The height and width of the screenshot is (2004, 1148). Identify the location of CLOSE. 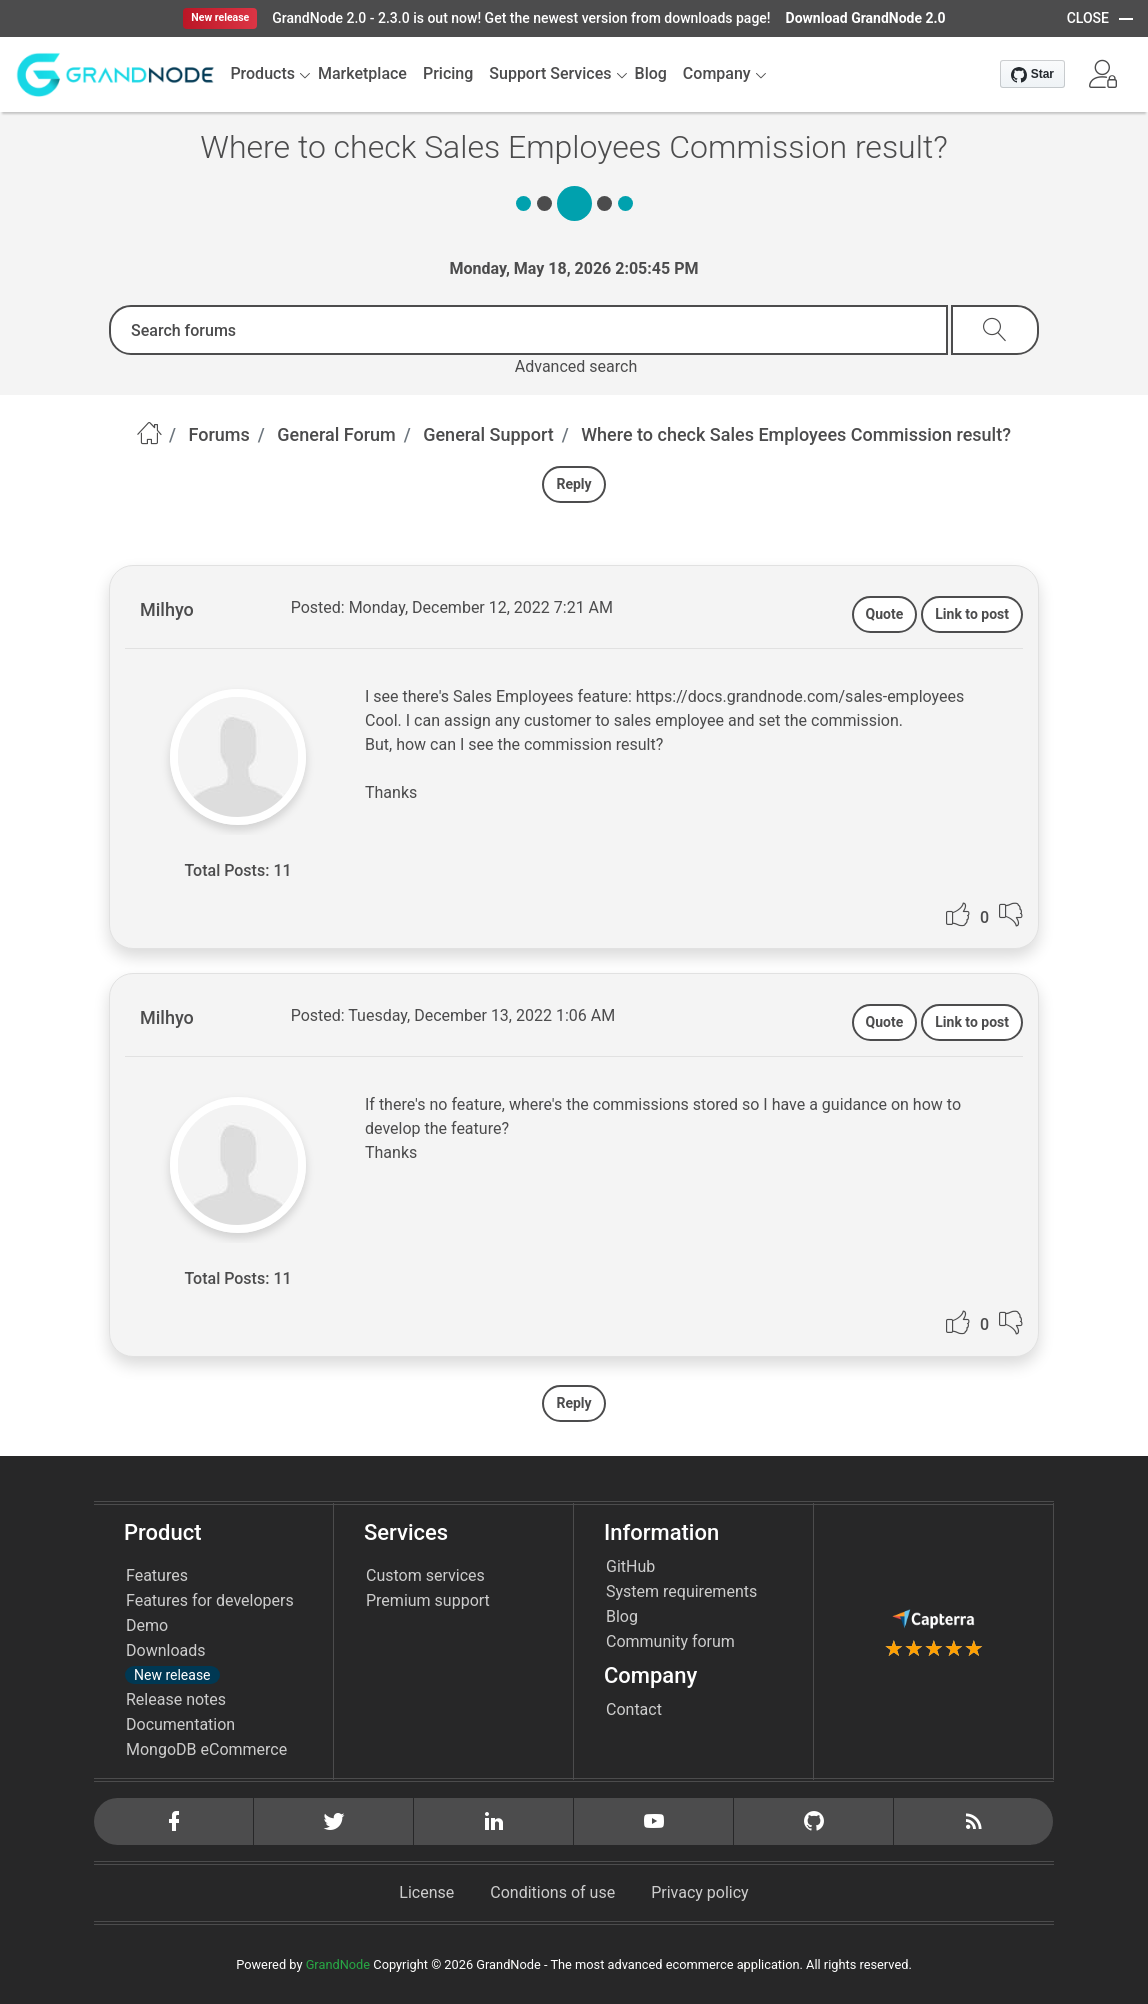
(1088, 18).